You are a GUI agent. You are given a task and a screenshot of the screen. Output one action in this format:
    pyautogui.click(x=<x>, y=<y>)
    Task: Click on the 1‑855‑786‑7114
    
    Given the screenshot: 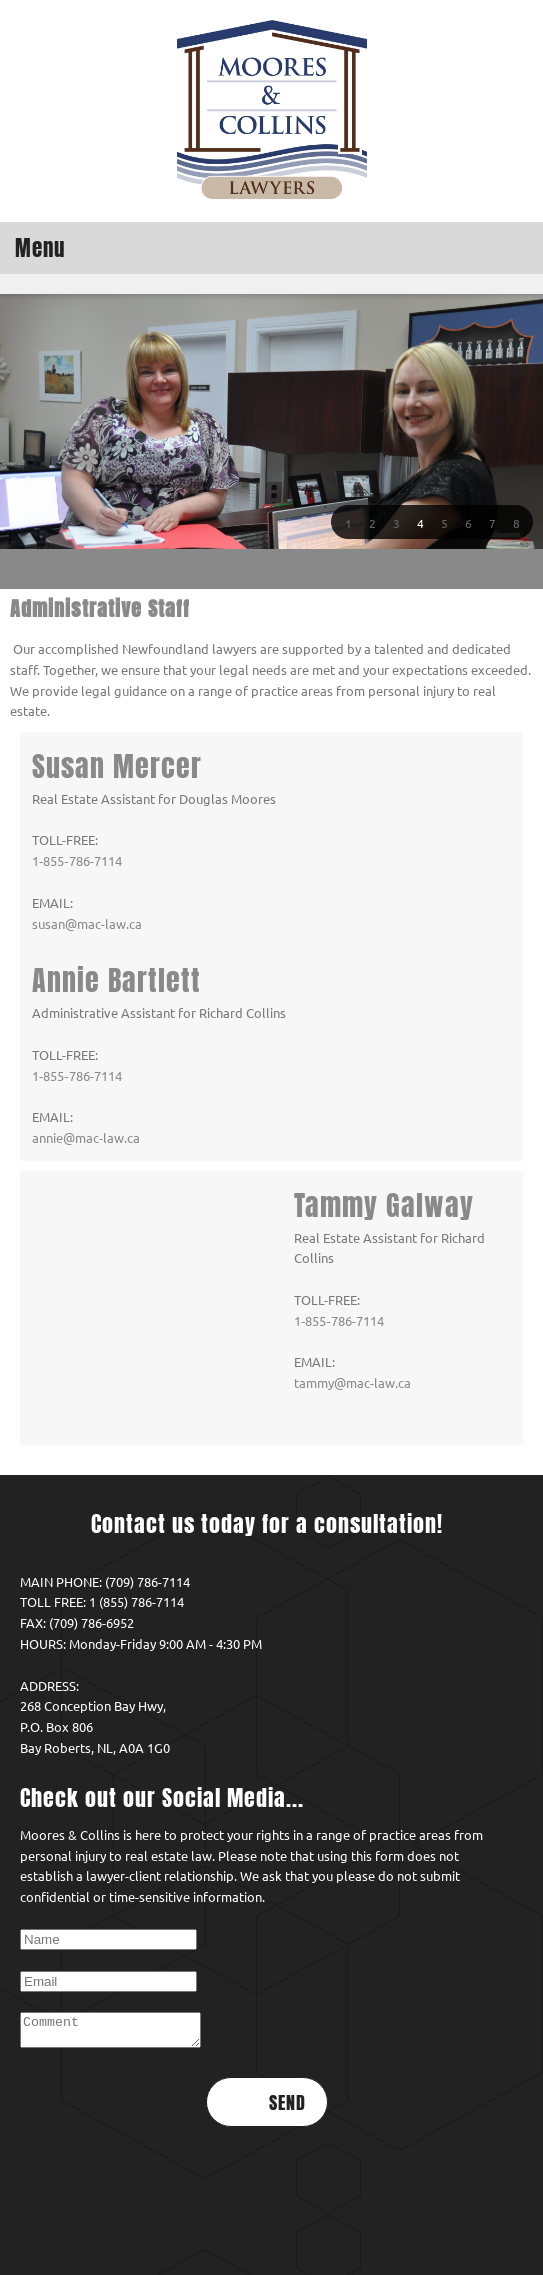 What is the action you would take?
    pyautogui.click(x=77, y=861)
    